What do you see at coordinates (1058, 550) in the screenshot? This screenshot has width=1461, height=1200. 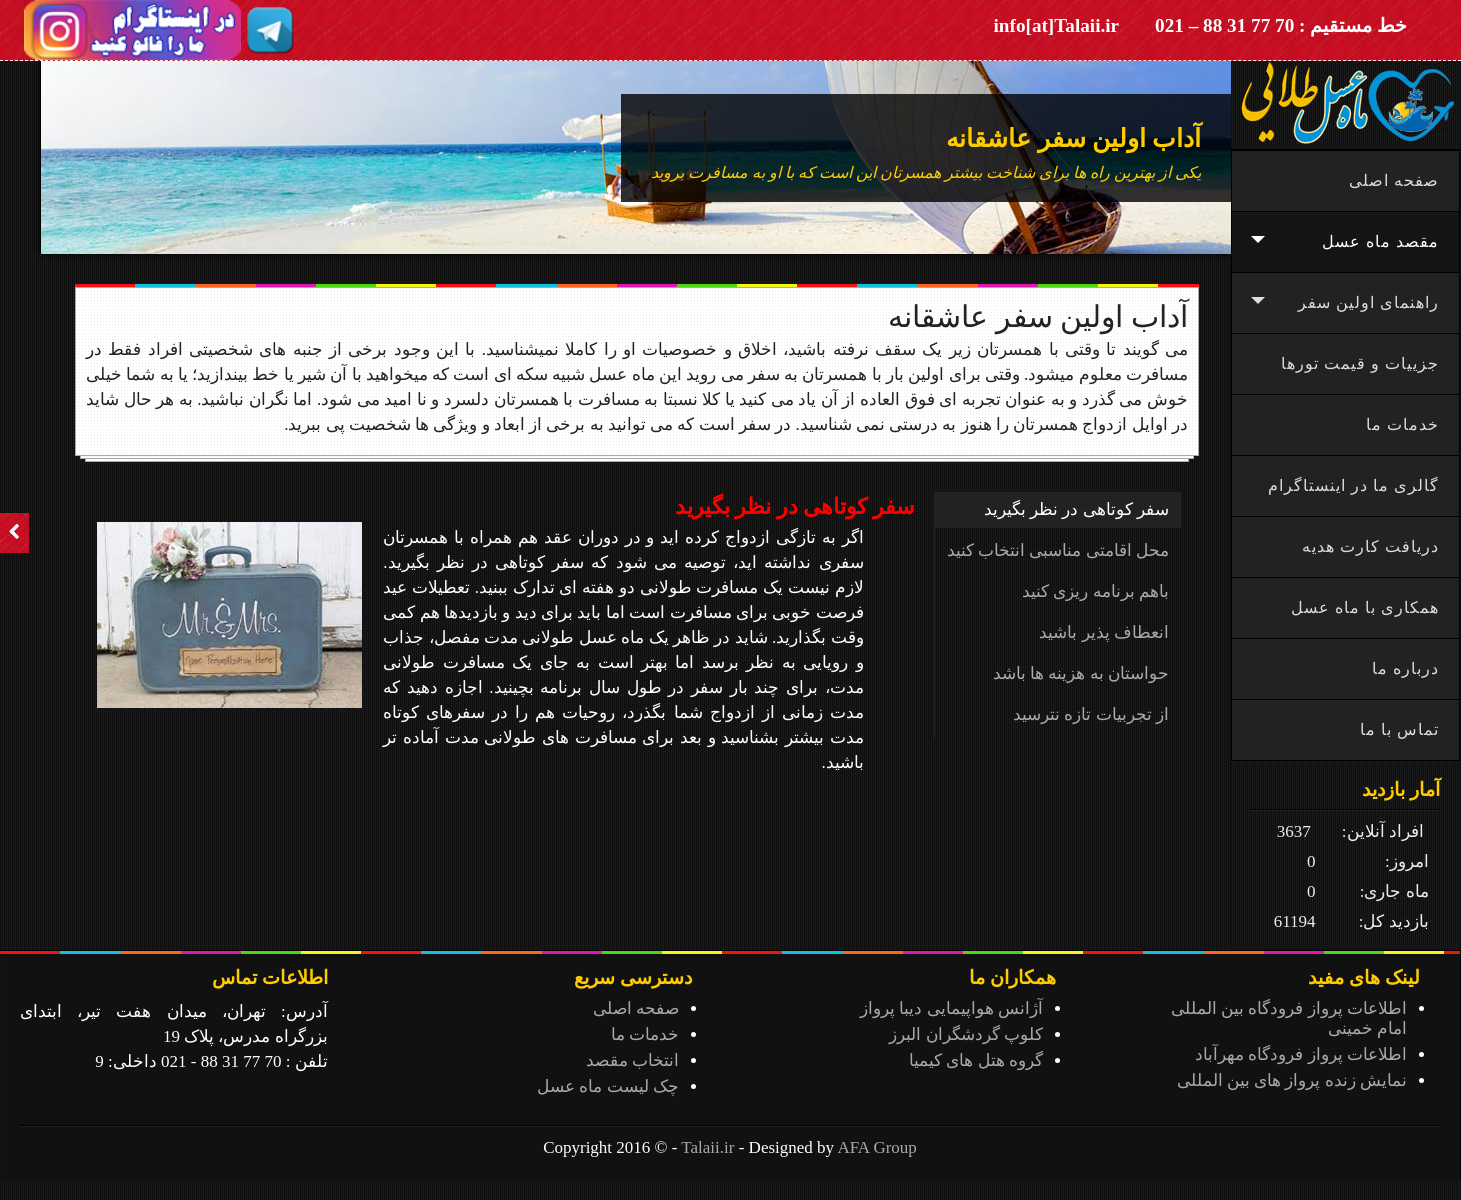 I see `محل اقامتی مناسبی انتخاب کنید` at bounding box center [1058, 550].